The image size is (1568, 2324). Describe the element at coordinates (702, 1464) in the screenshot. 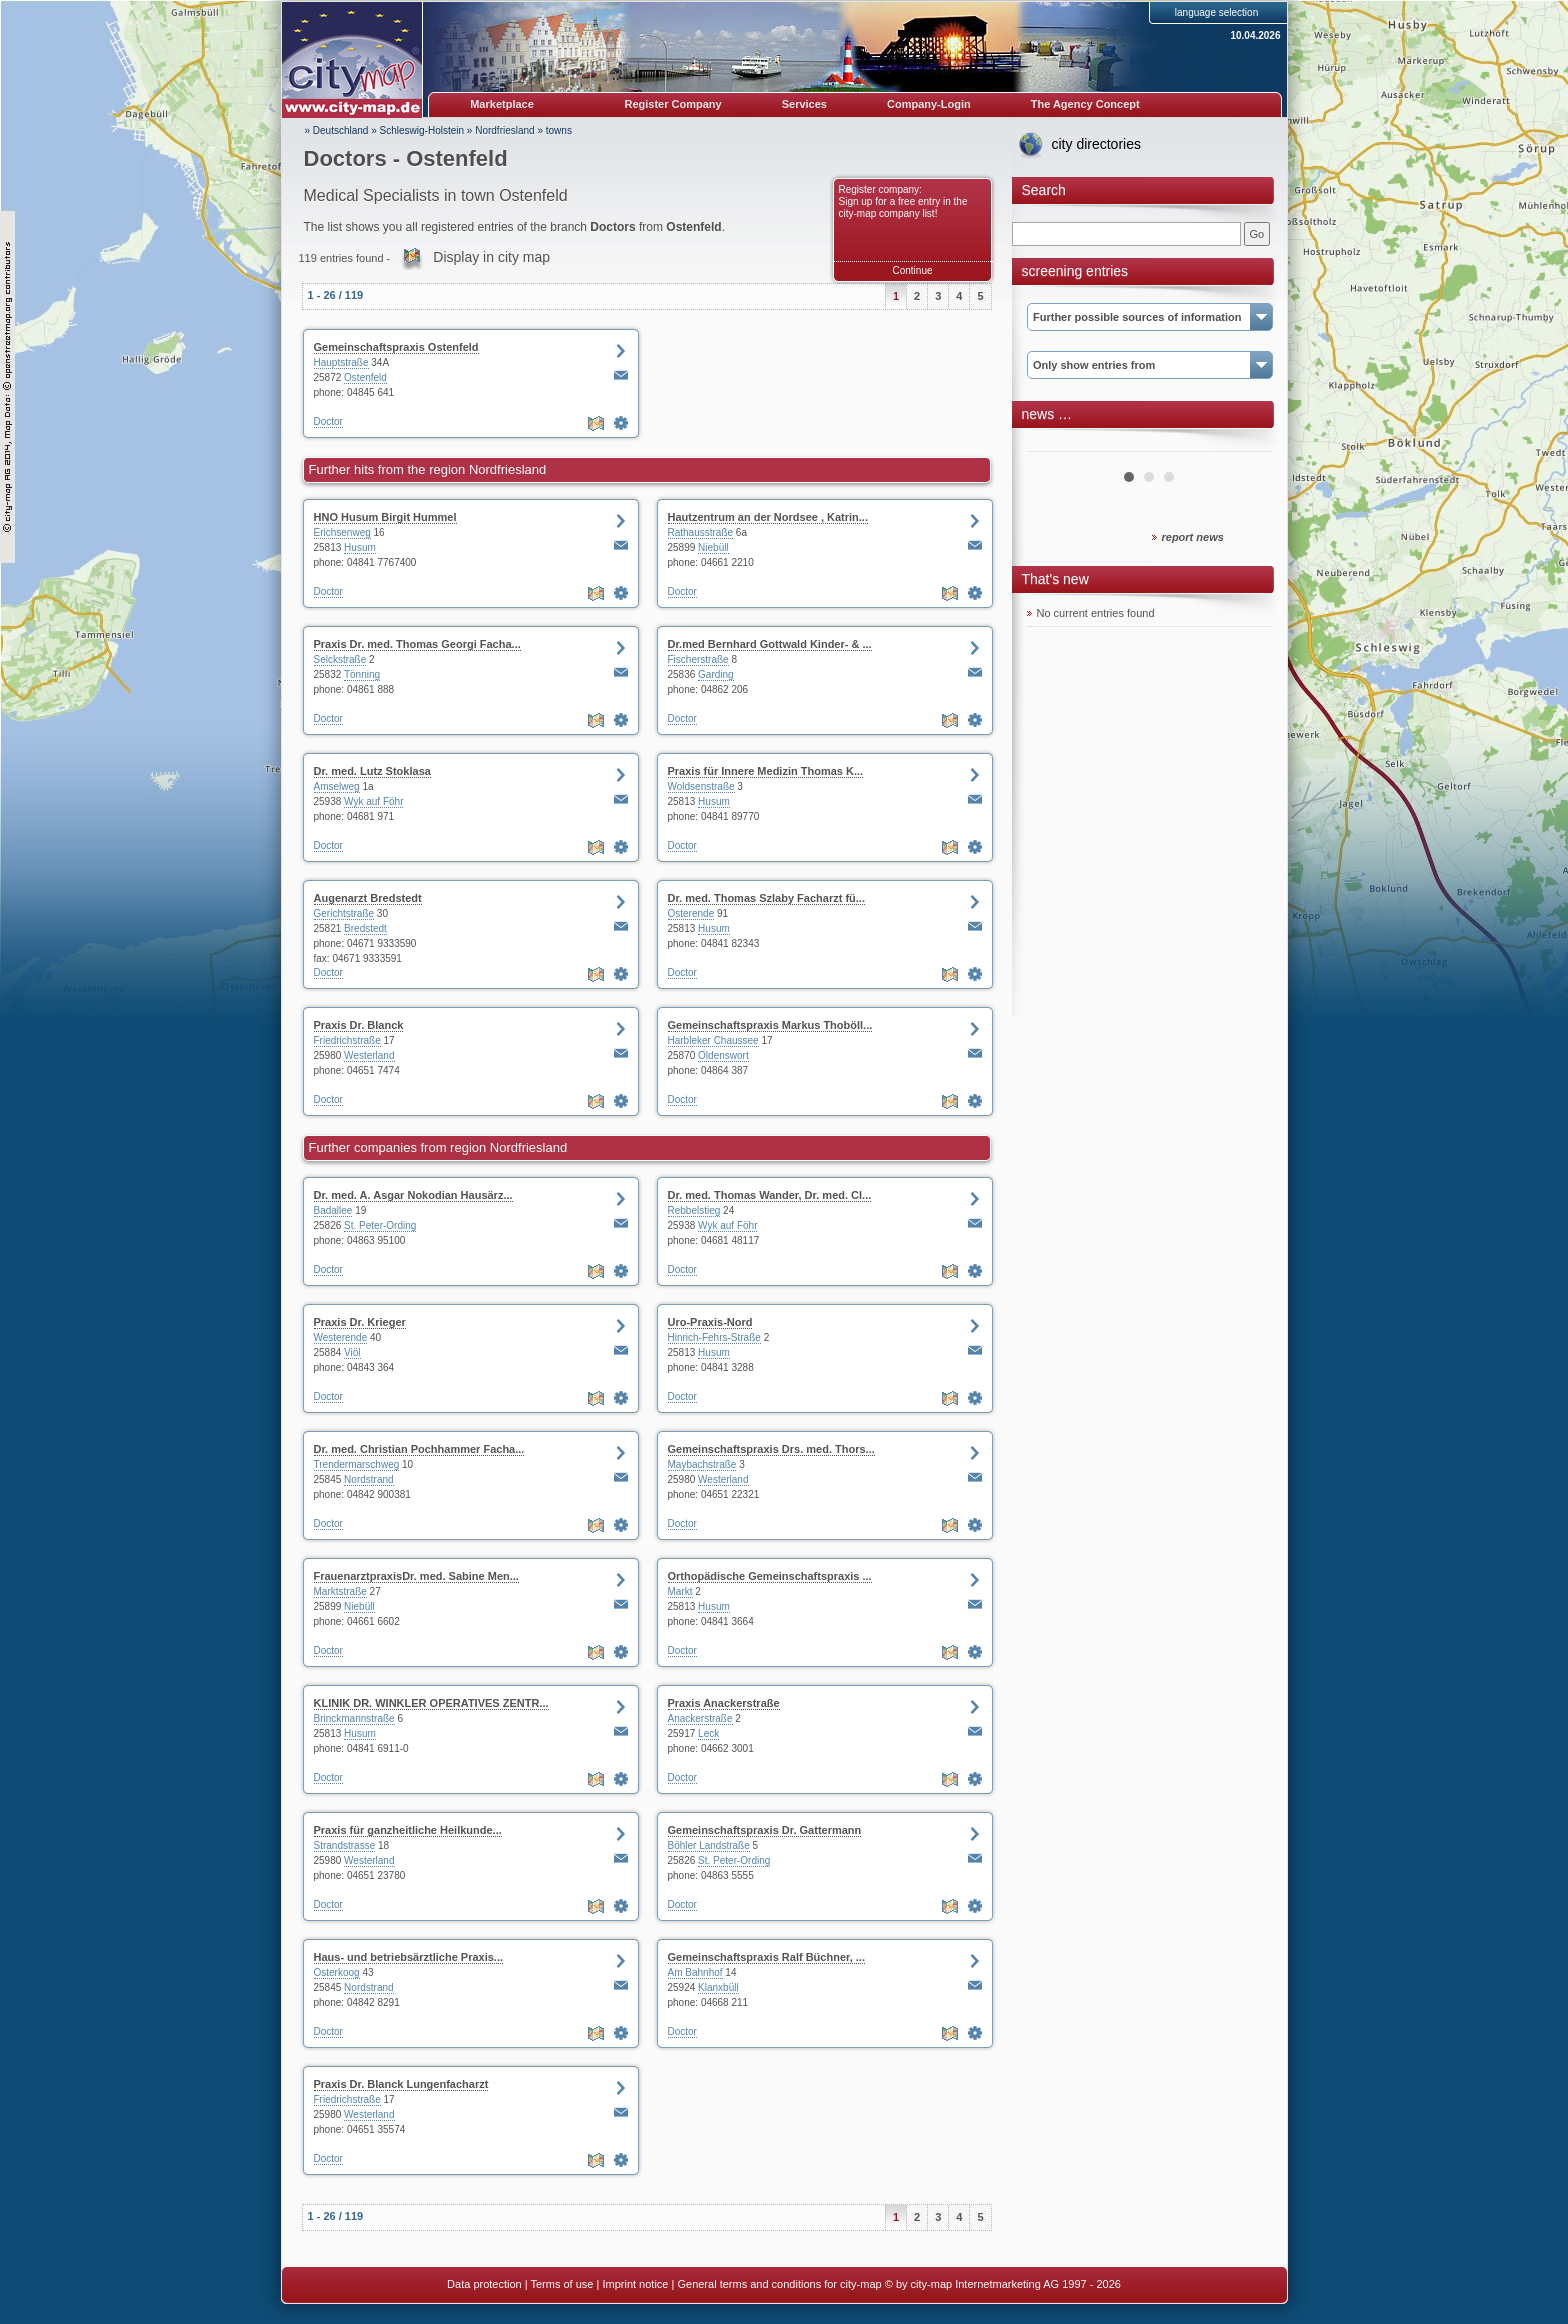

I see `Maybachstraße` at that location.